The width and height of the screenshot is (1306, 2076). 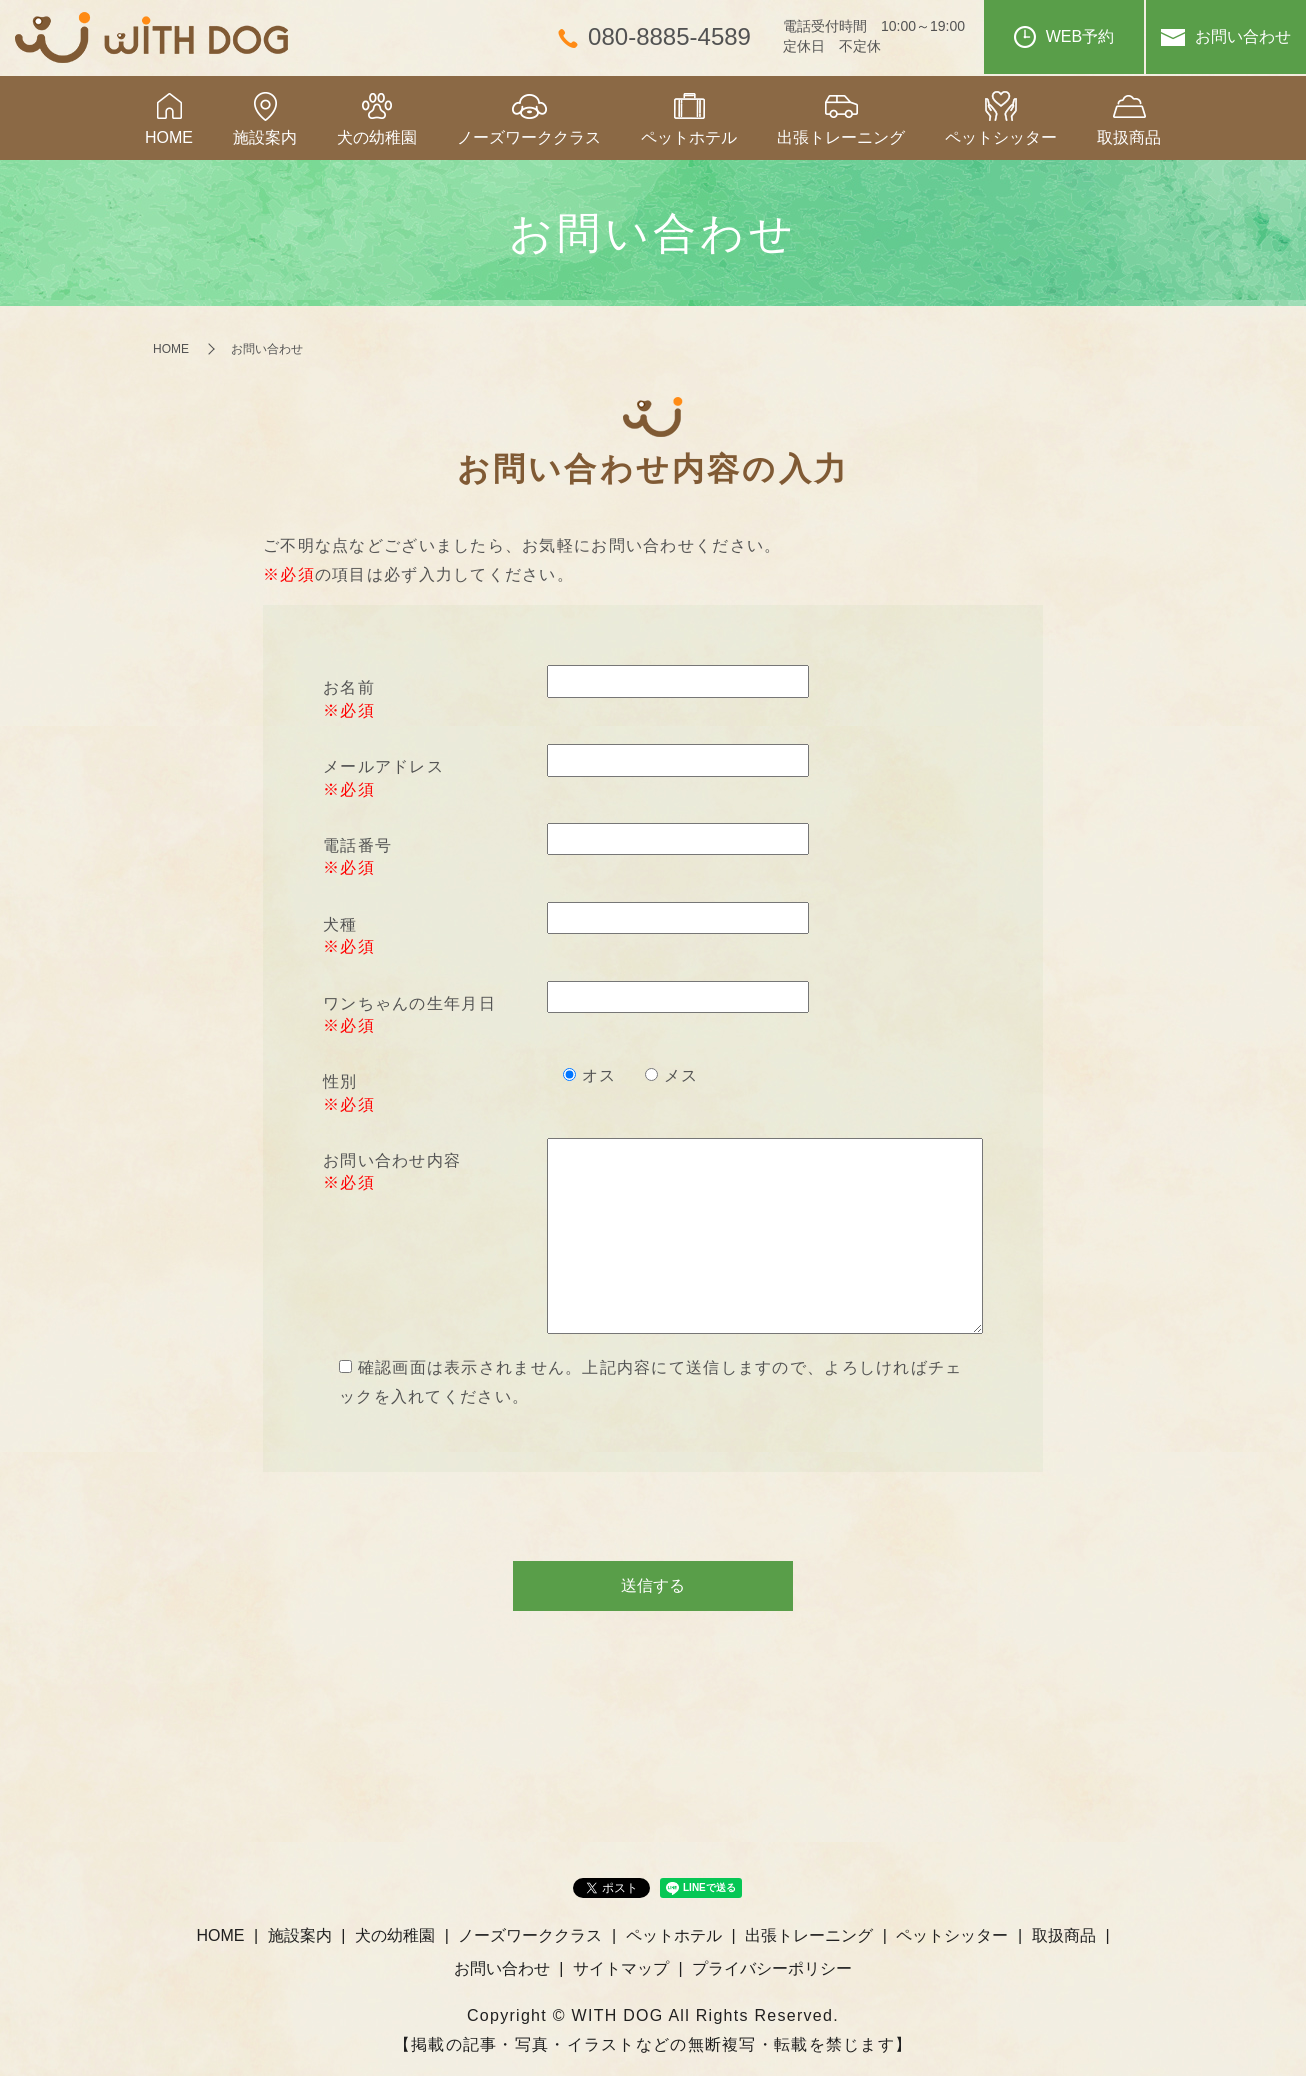 I want to click on お名前, so click(x=349, y=687).